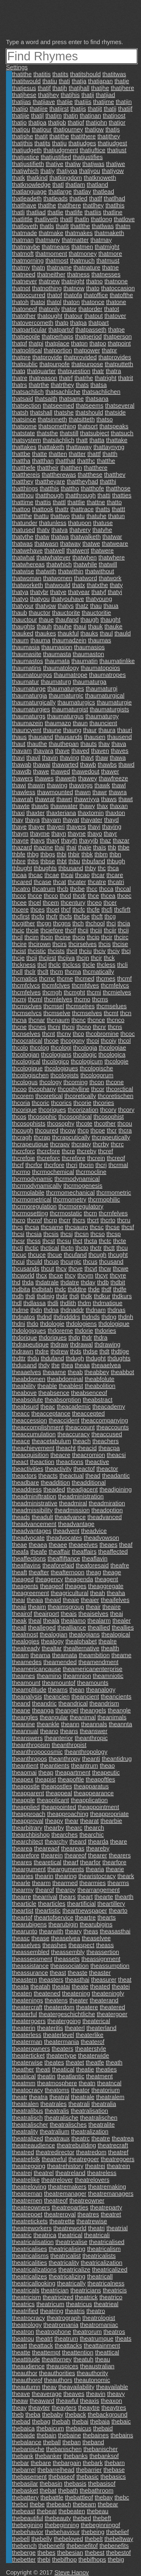 This screenshot has height=2576, width=141. Describe the element at coordinates (75, 1254) in the screenshot. I see `thcufand` at that location.